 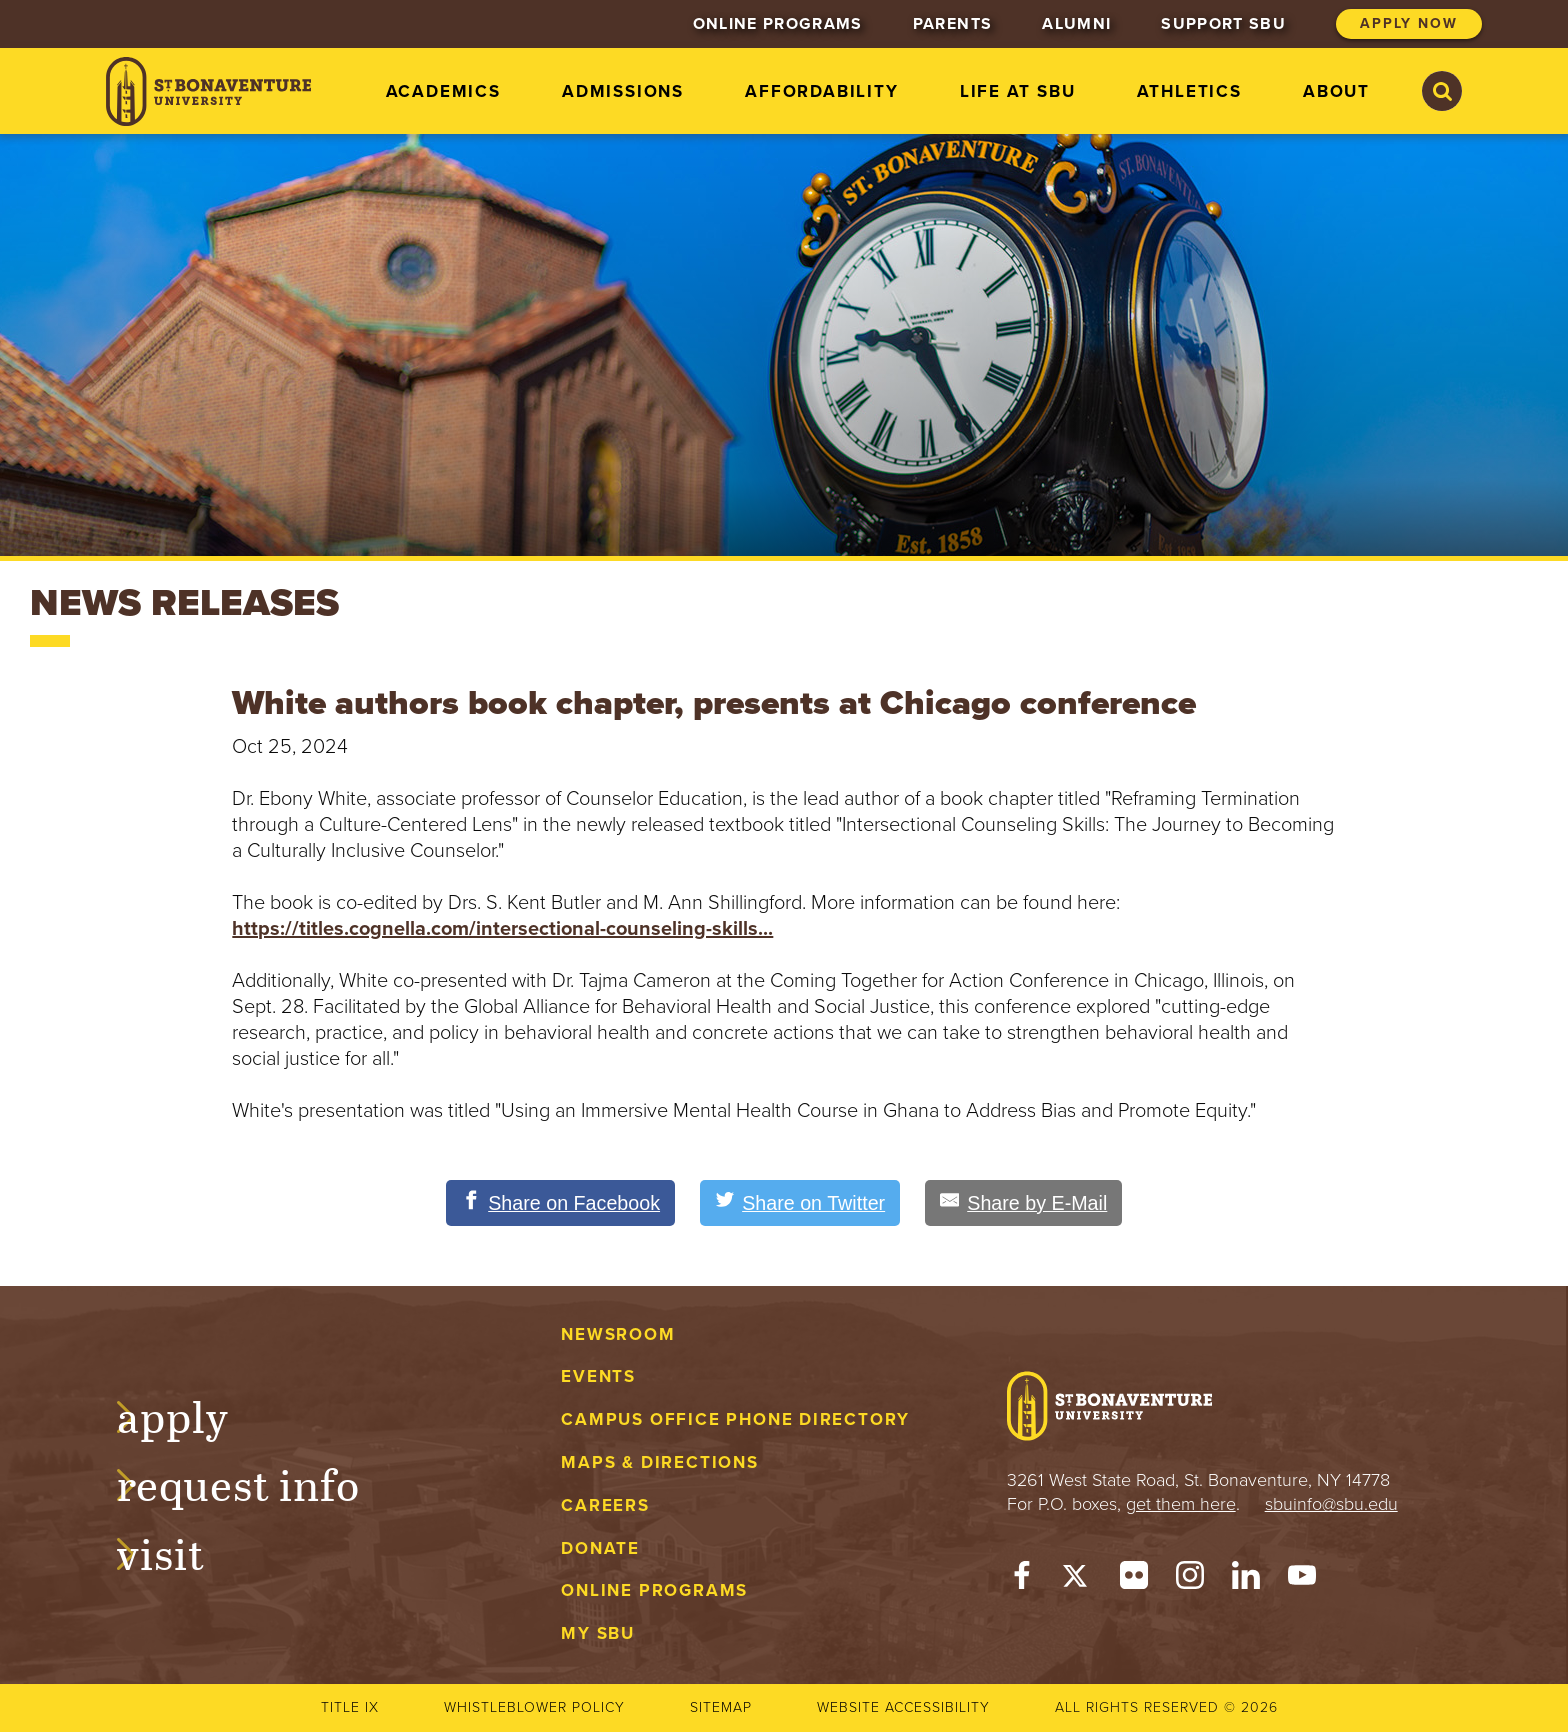 I want to click on [LinkedIn], so click(x=1246, y=1580).